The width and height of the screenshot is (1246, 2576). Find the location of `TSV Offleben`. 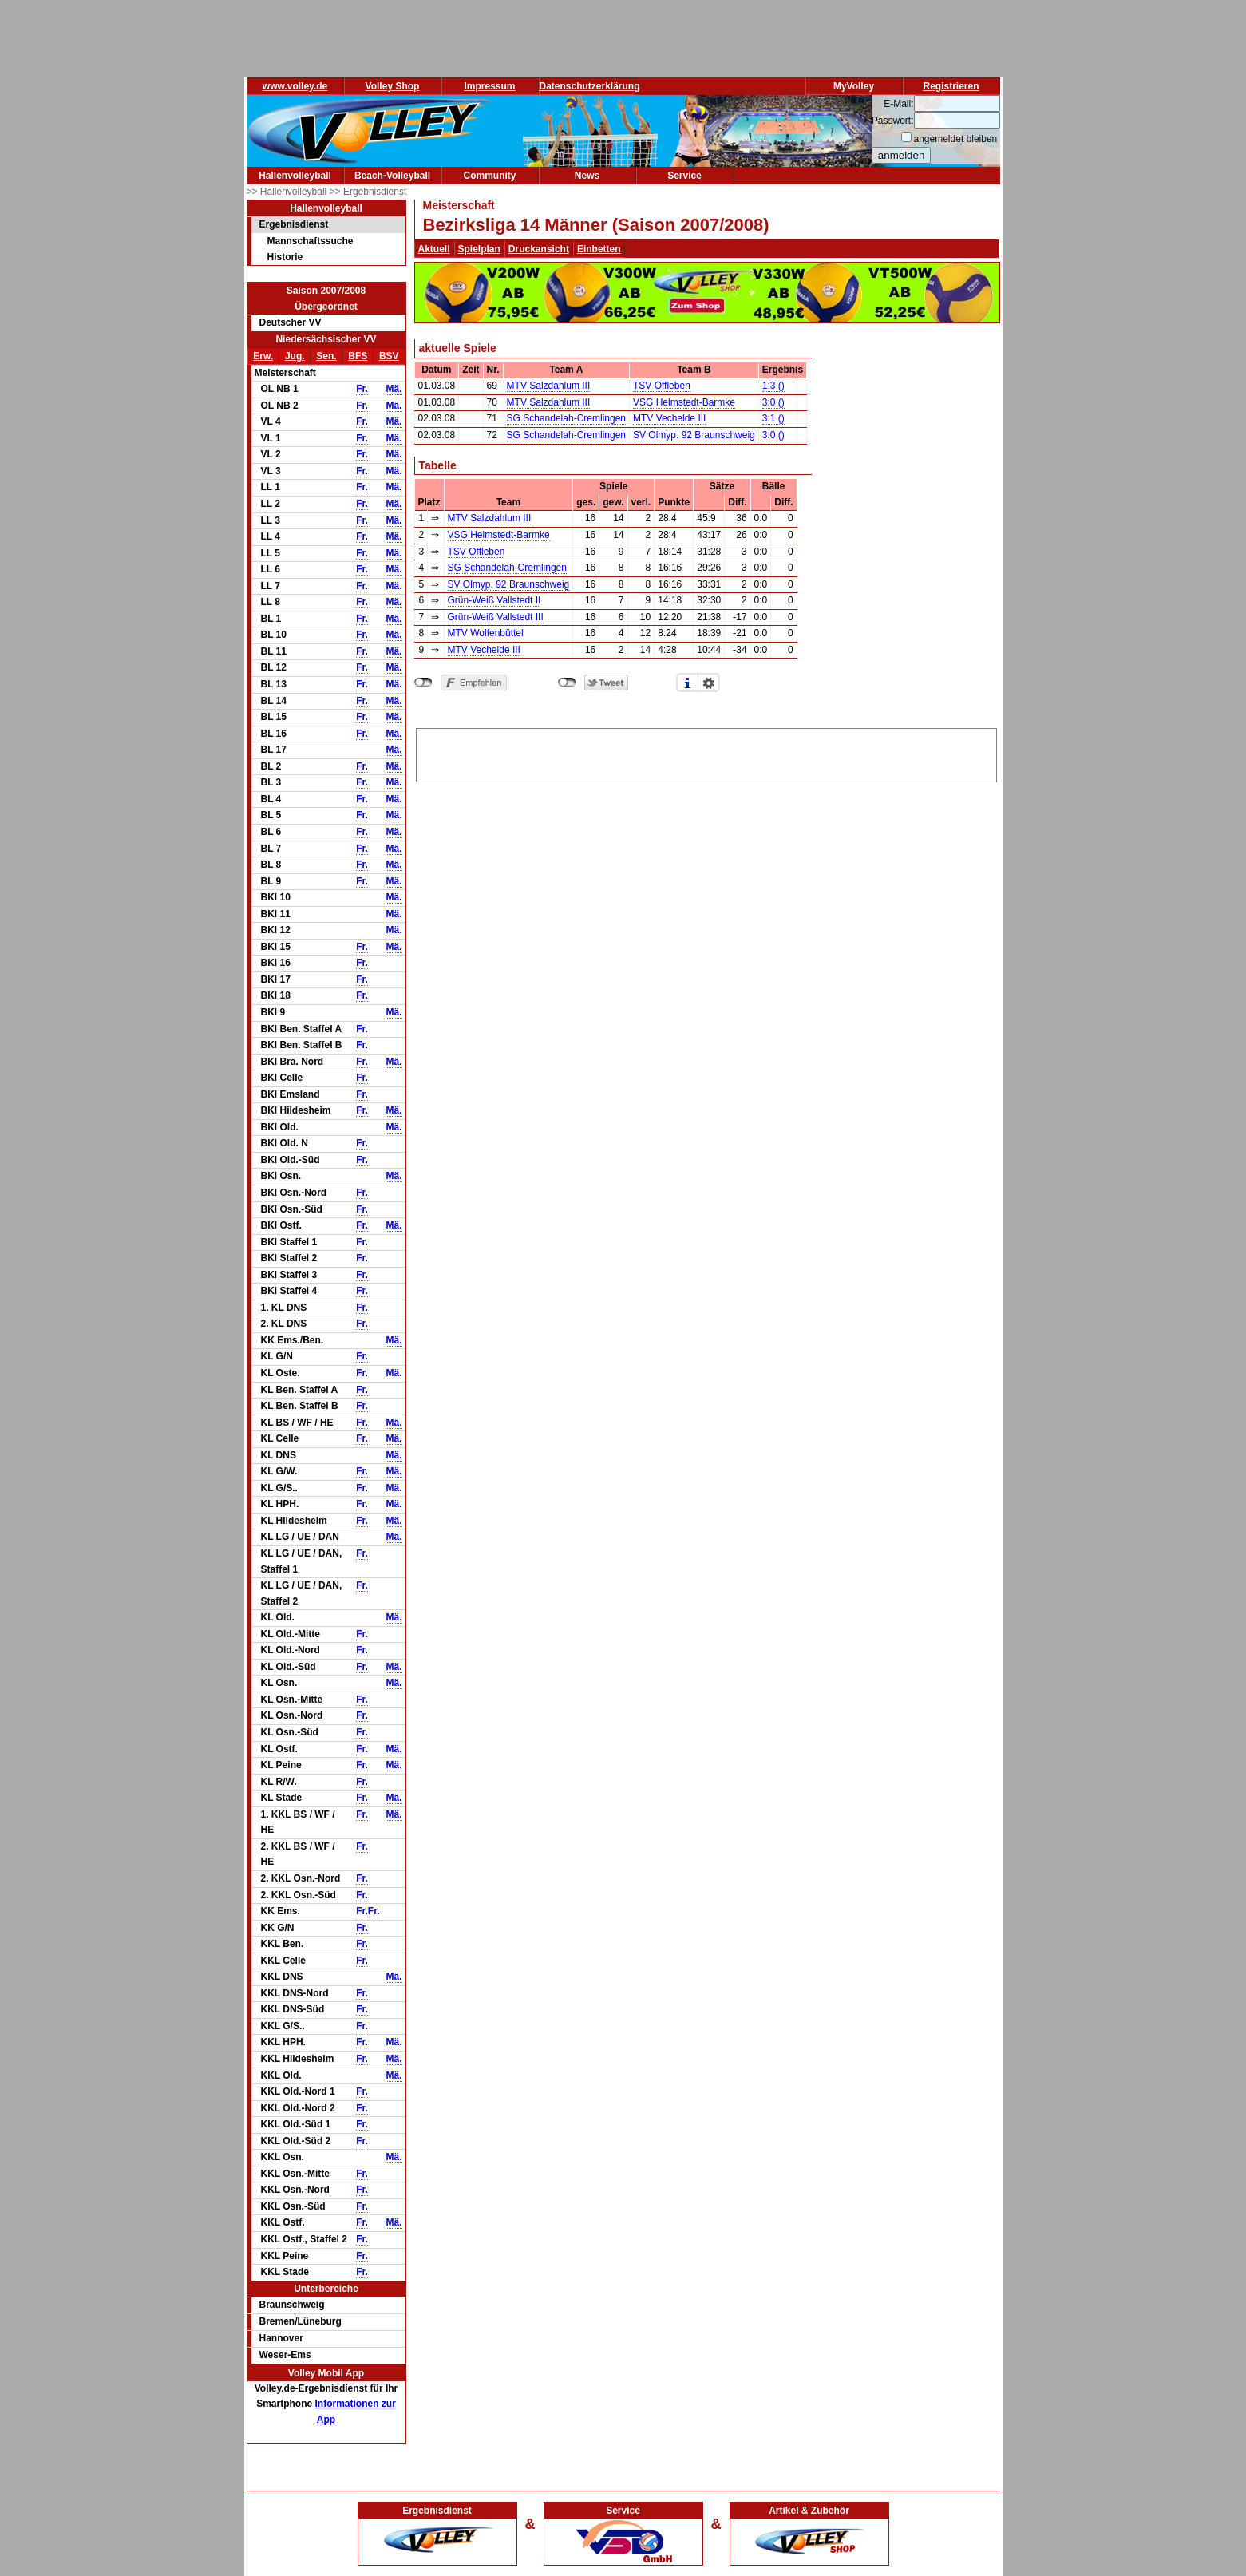

TSV Offleben is located at coordinates (661, 385).